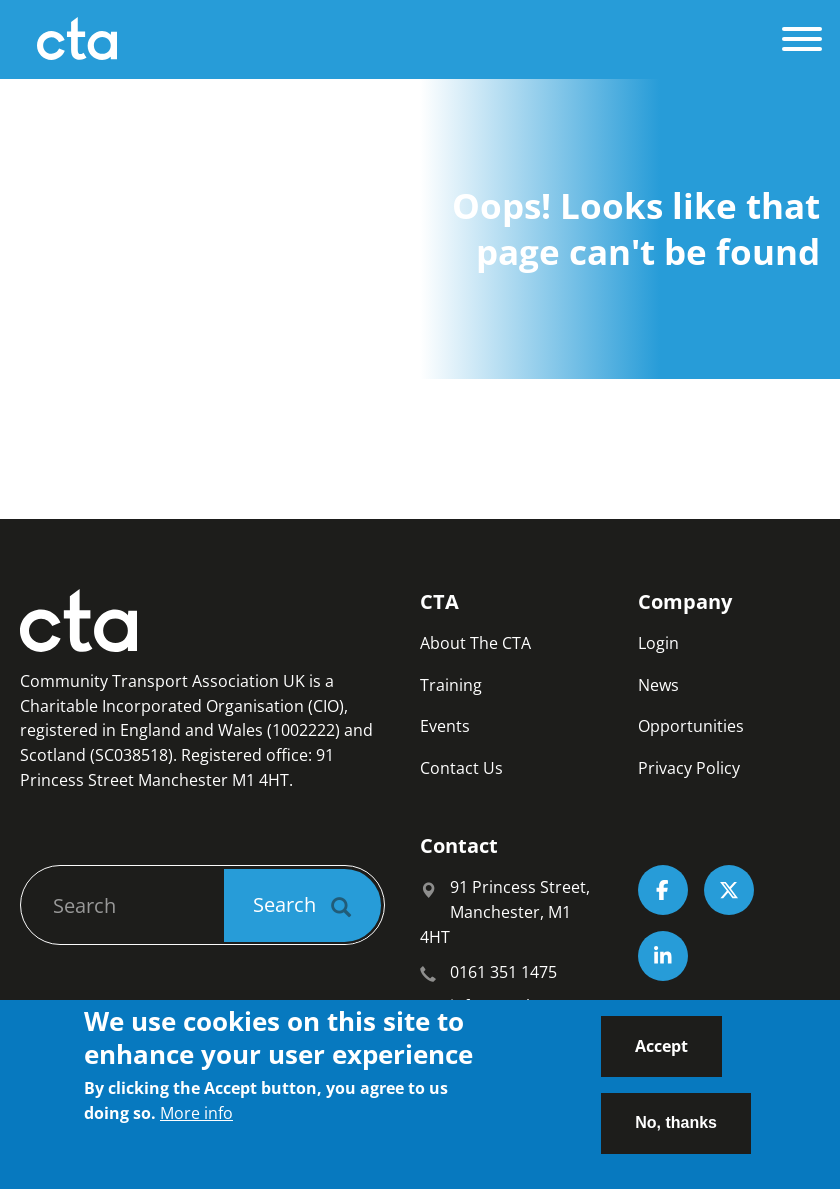 The height and width of the screenshot is (1189, 840). What do you see at coordinates (689, 768) in the screenshot?
I see `Privacy Policy` at bounding box center [689, 768].